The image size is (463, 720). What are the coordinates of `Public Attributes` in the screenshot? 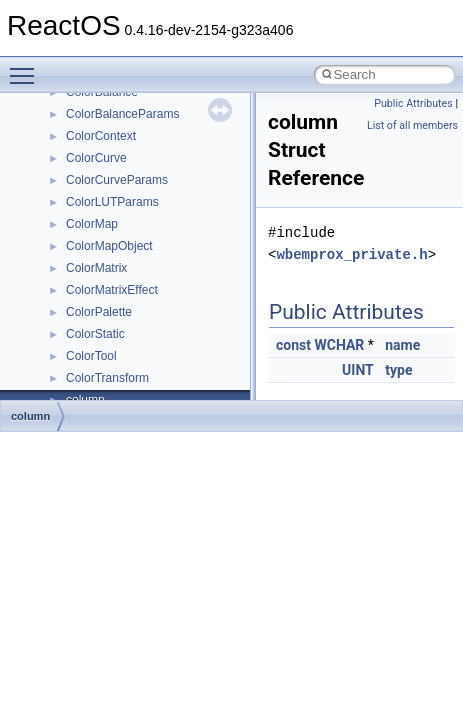 It's located at (413, 103).